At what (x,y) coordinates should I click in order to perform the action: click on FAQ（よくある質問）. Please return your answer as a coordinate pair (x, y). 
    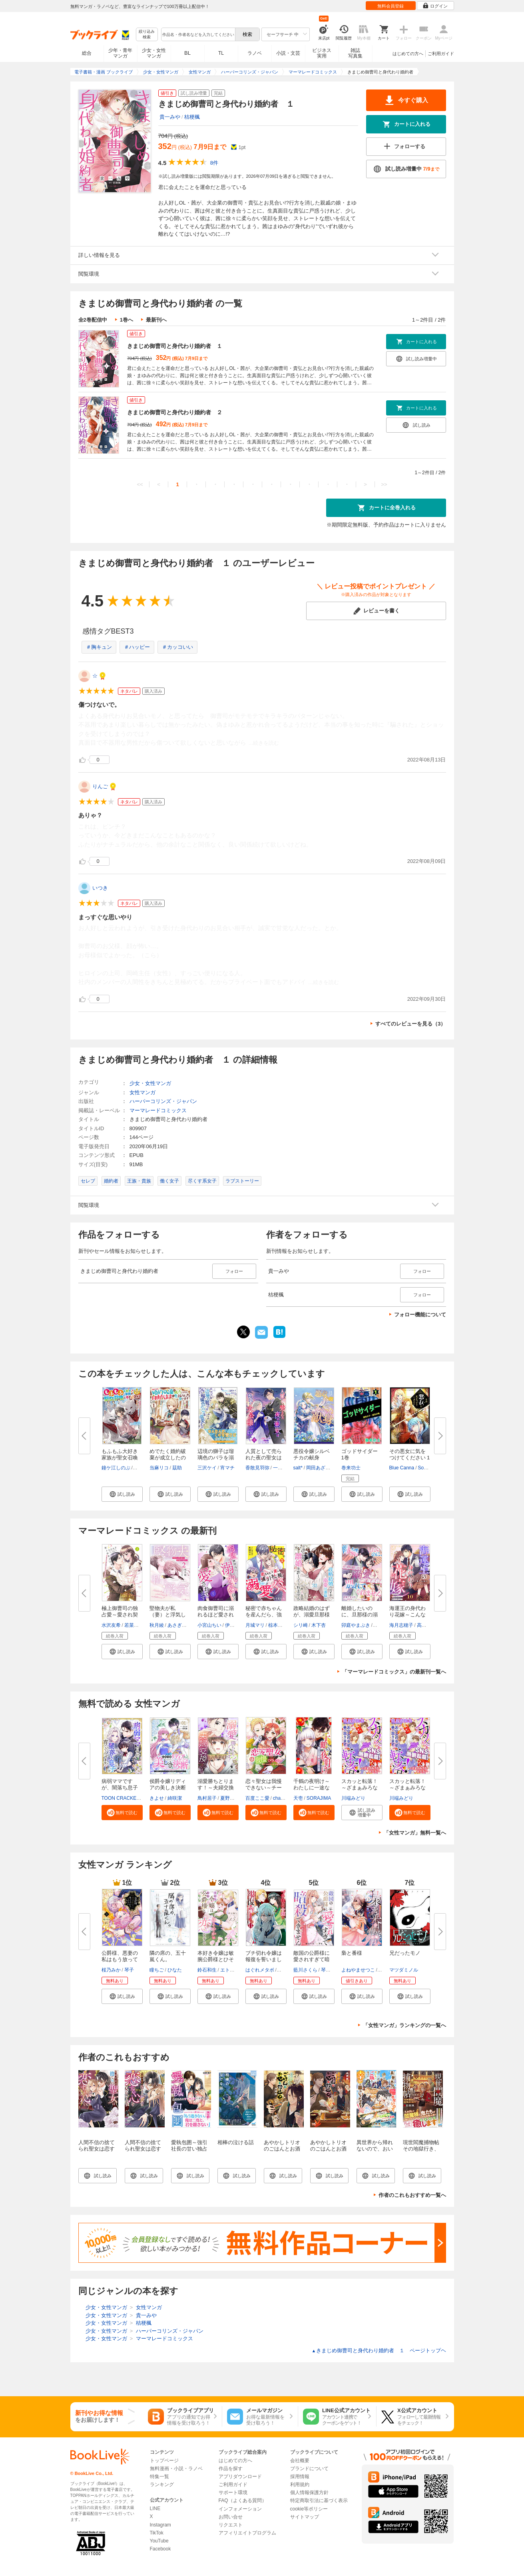
    Looking at the image, I should click on (243, 2500).